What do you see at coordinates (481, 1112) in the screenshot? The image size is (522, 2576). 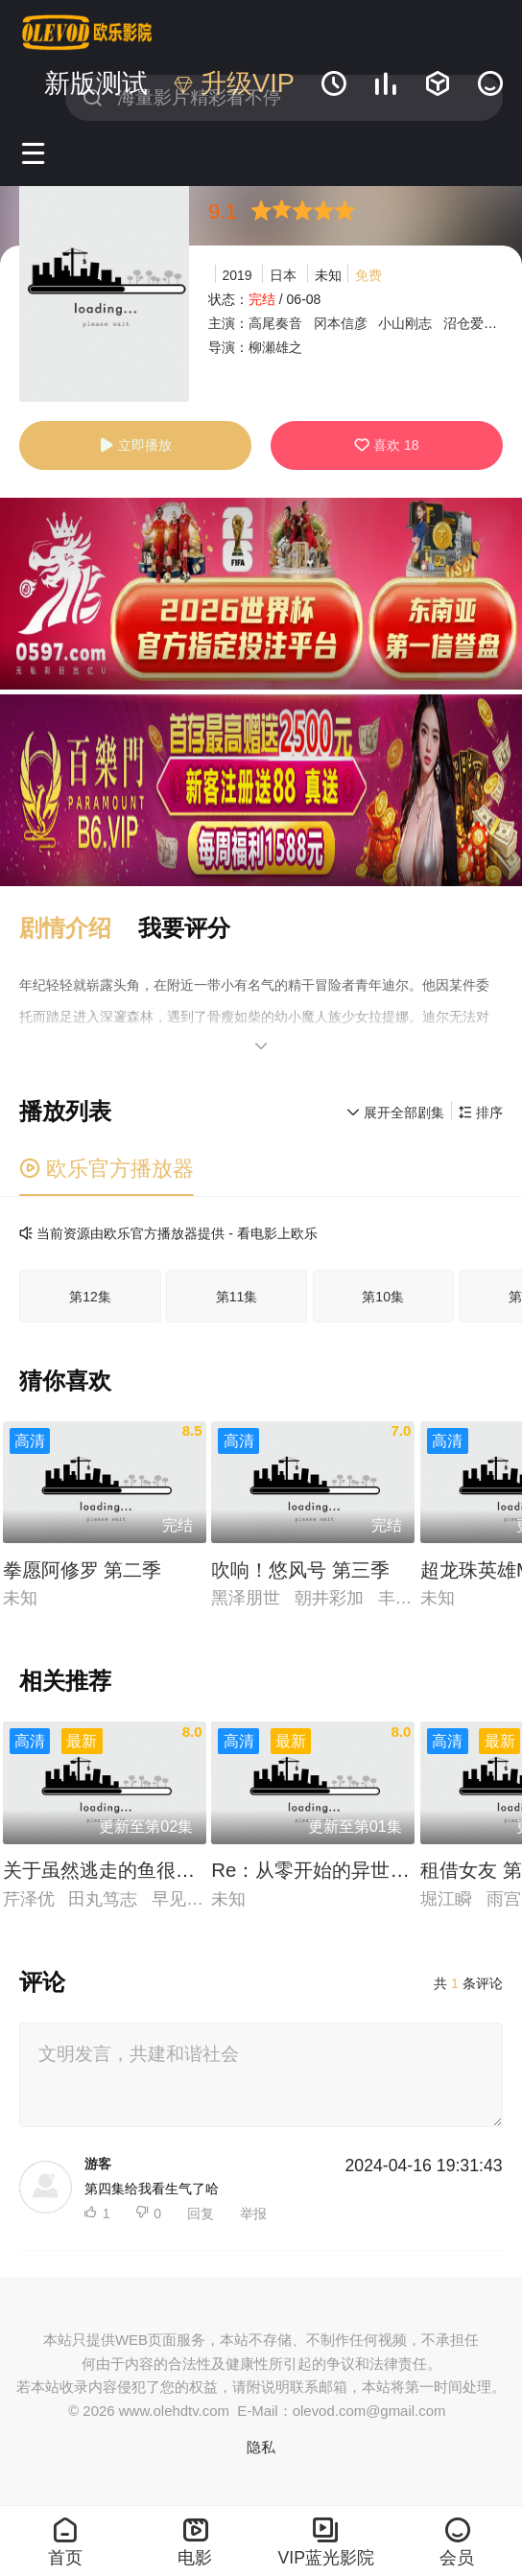 I see `排序` at bounding box center [481, 1112].